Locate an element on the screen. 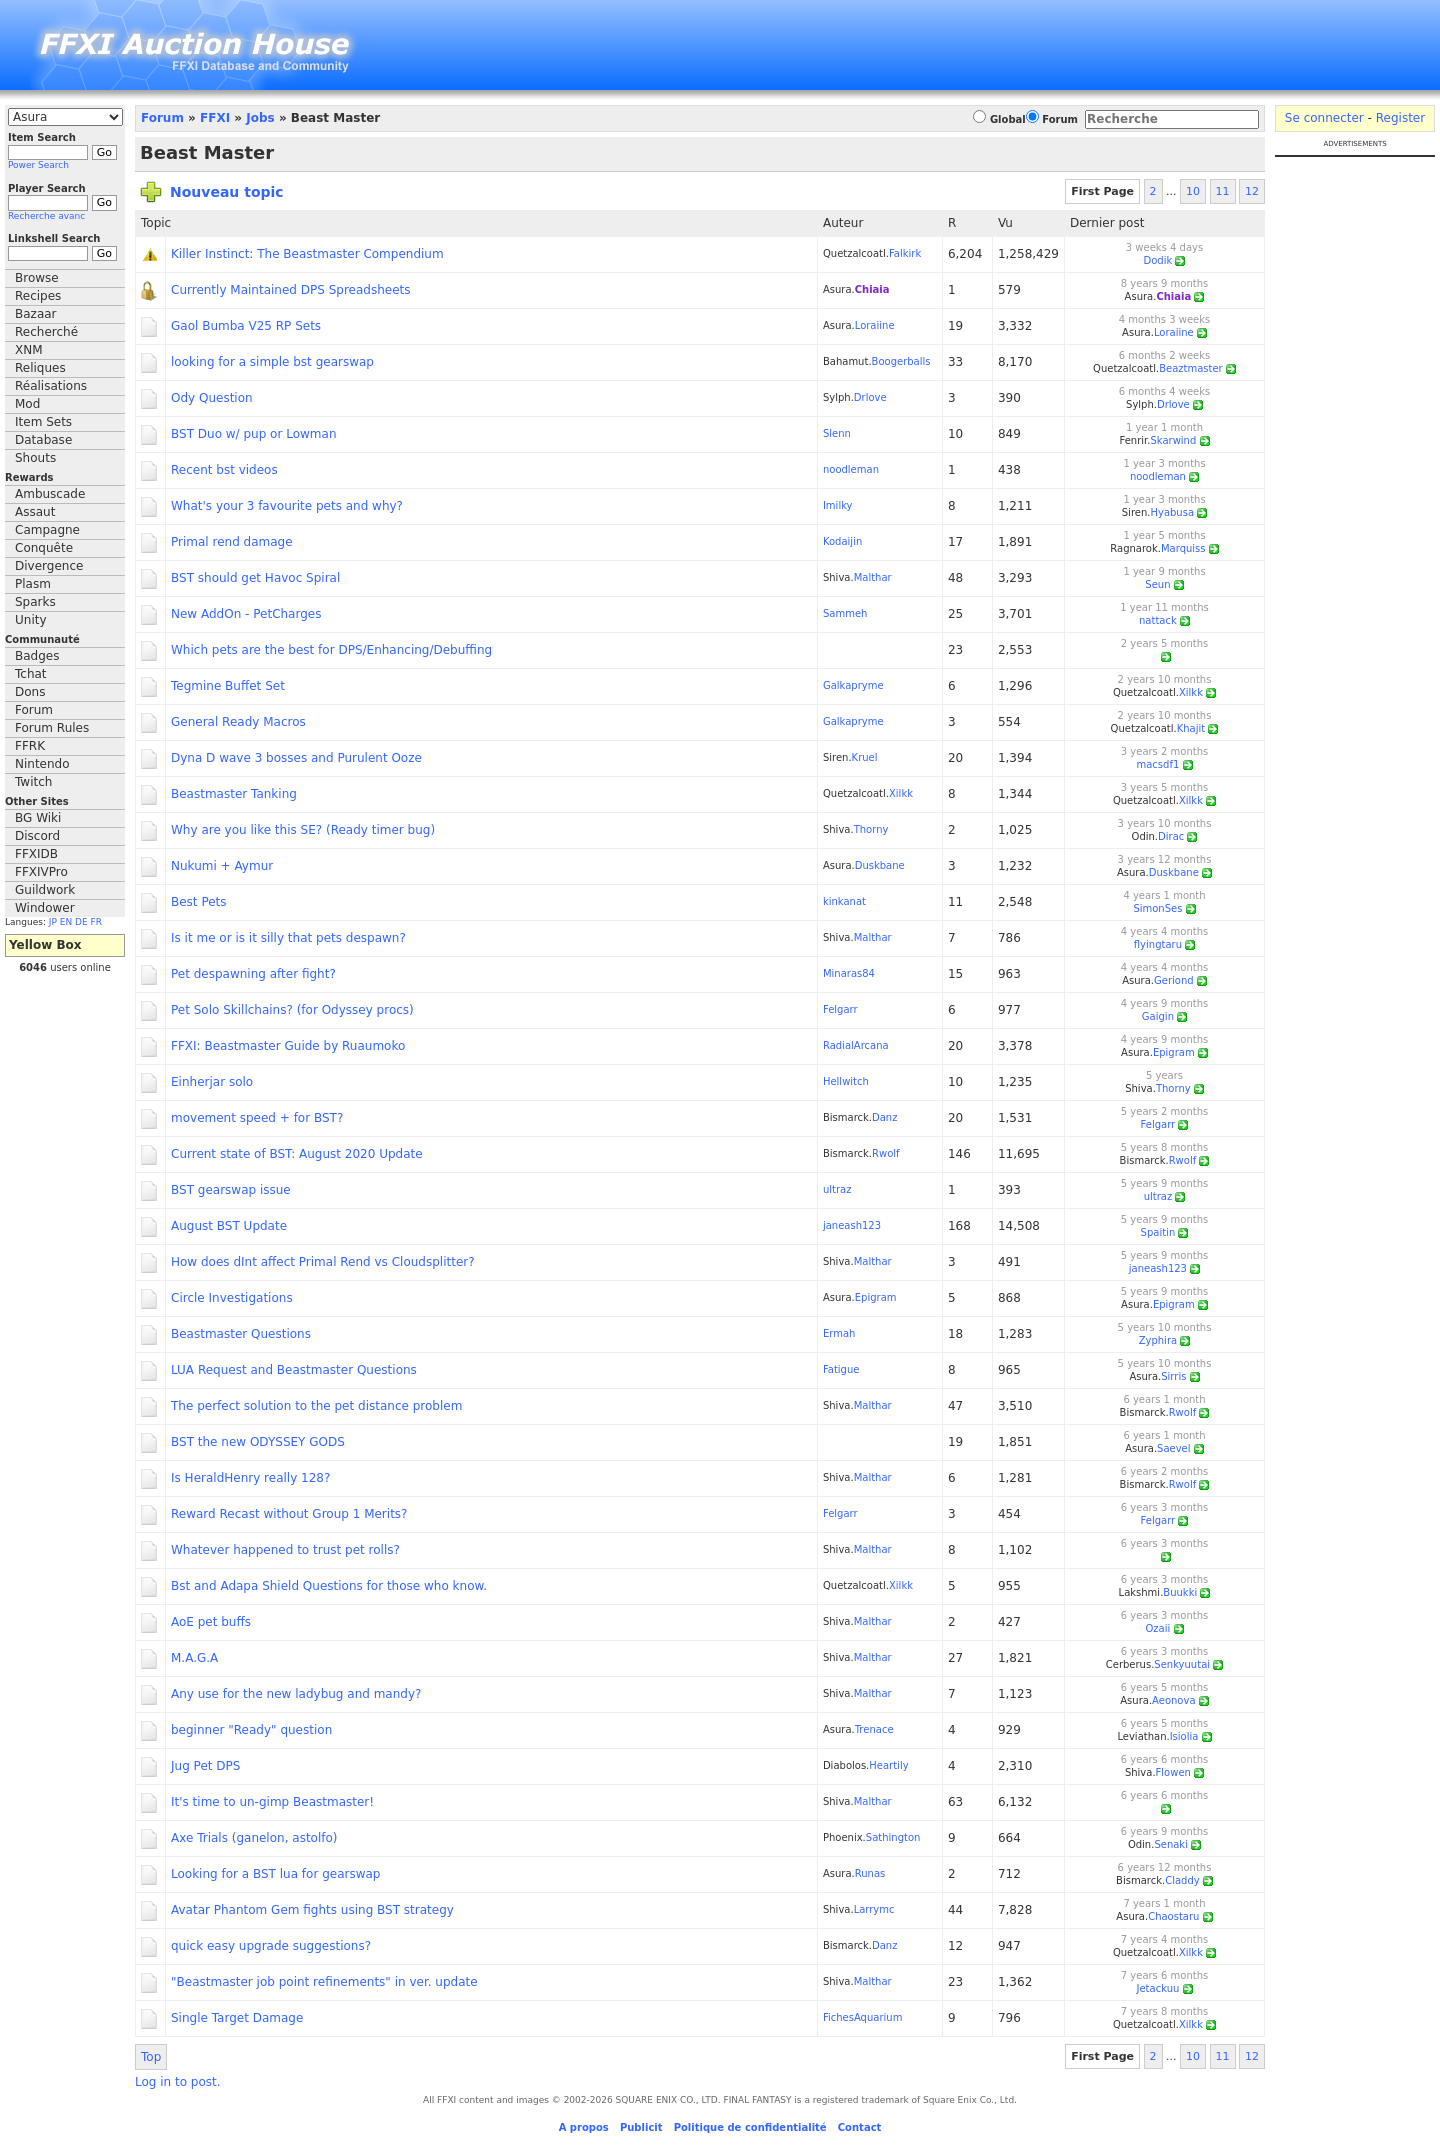 The height and width of the screenshot is (2149, 1440). FFXI: Beastmaster Guide by Ruaumoko is located at coordinates (288, 1046).